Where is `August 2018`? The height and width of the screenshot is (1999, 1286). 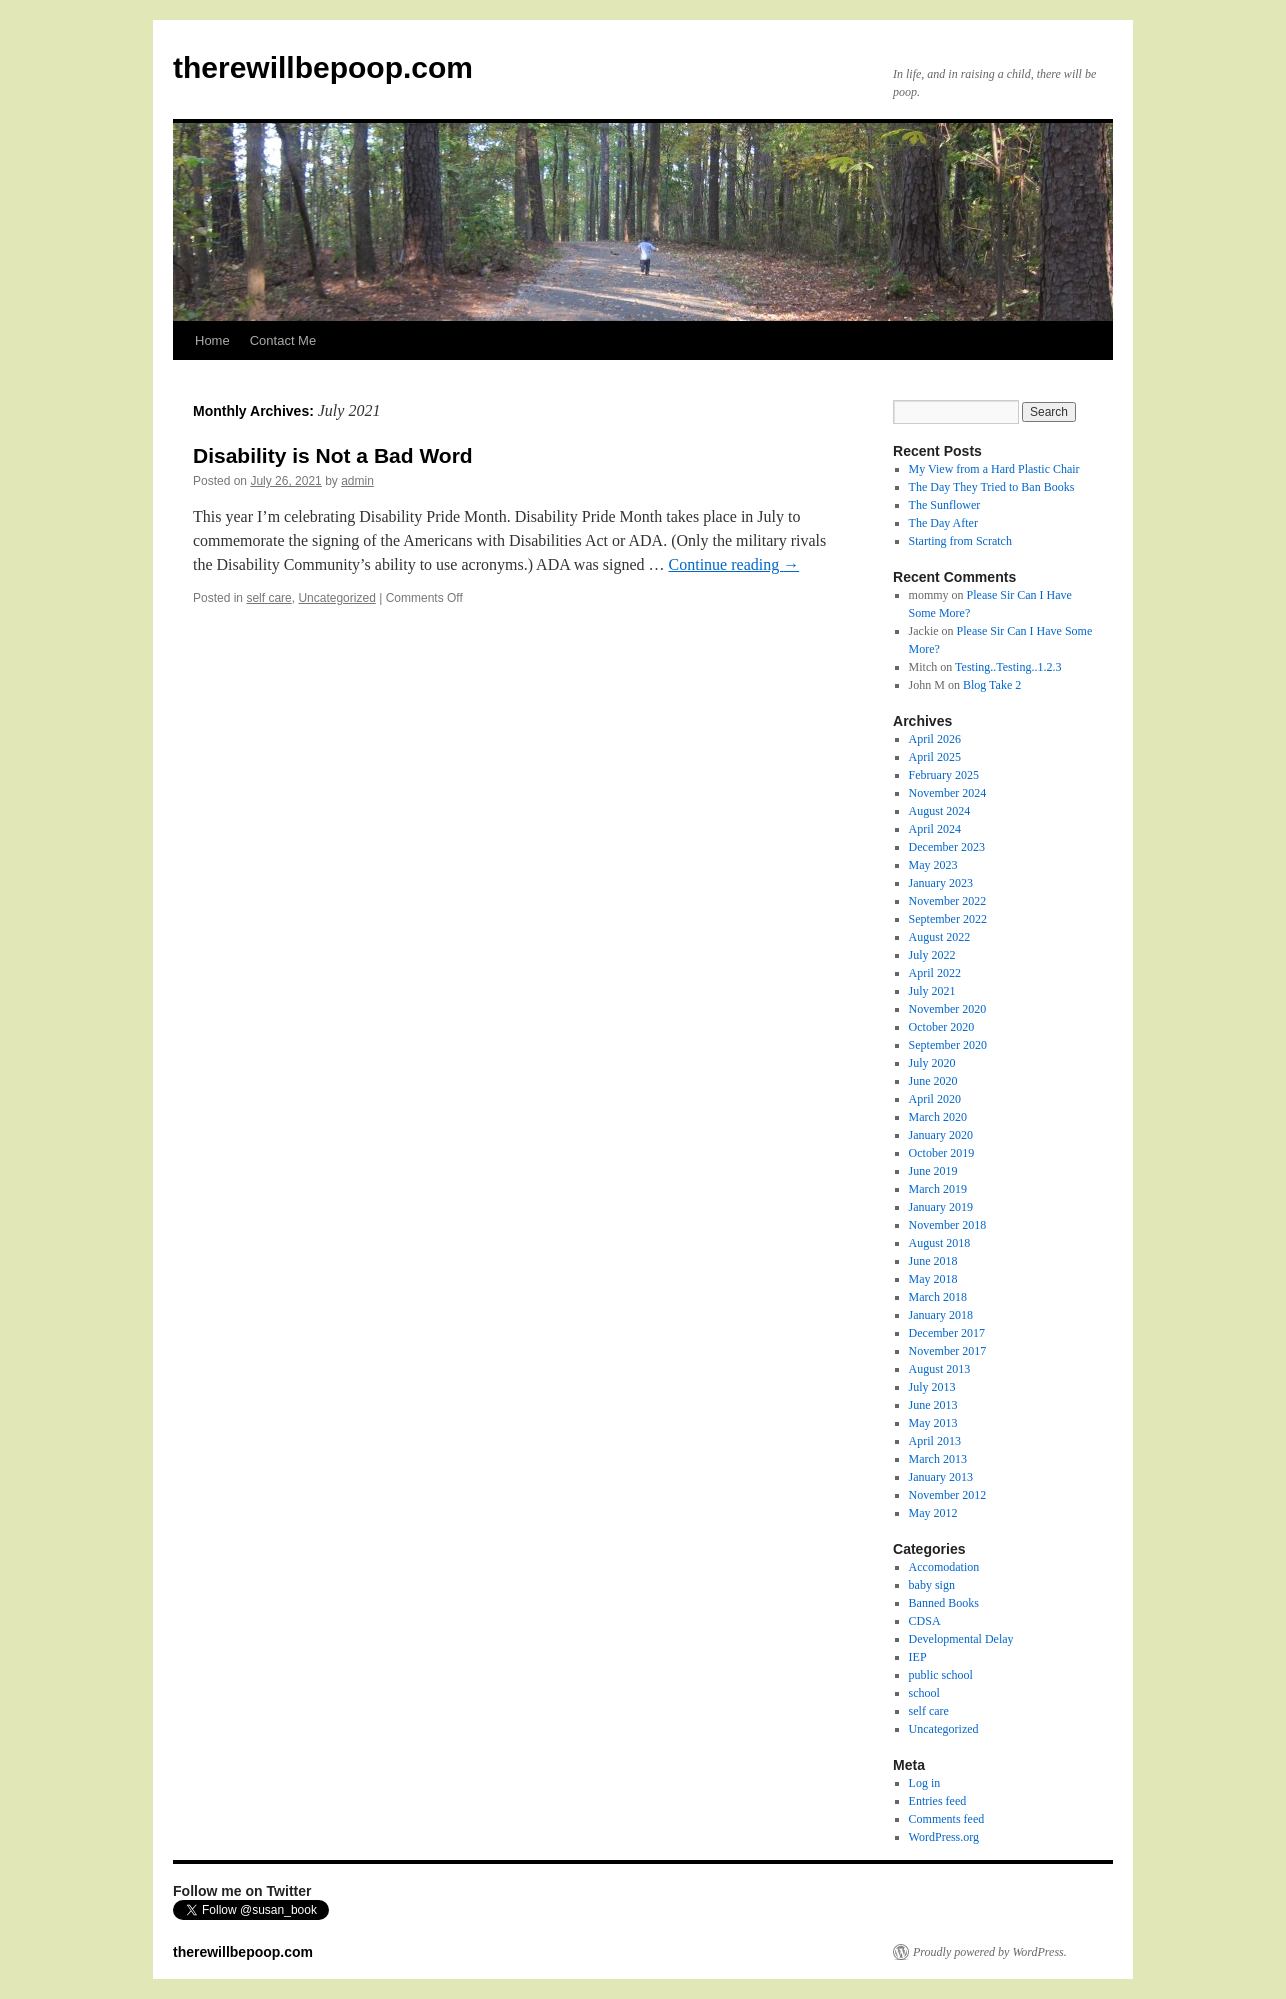 August 2018 is located at coordinates (940, 1243).